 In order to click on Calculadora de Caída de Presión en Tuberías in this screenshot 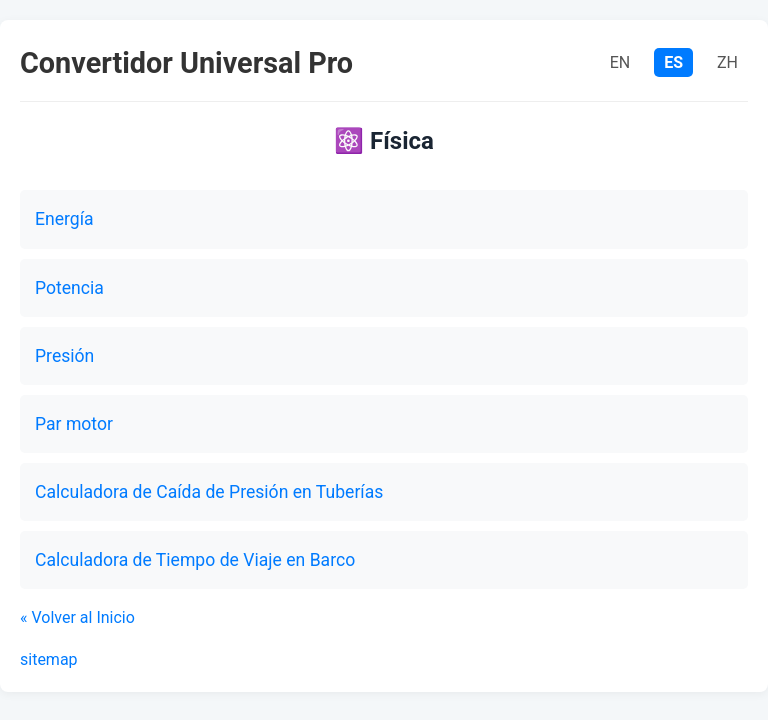, I will do `click(209, 492)`.